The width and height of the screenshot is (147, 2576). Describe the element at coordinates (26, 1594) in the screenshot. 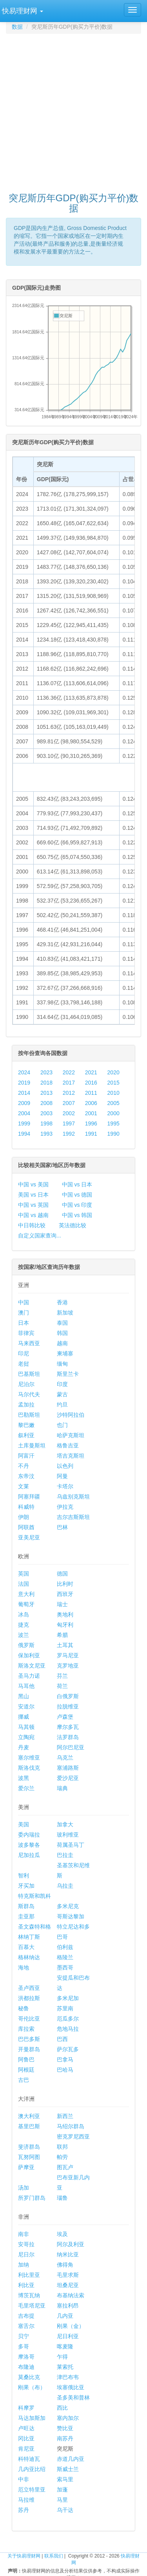

I see `意大利` at that location.